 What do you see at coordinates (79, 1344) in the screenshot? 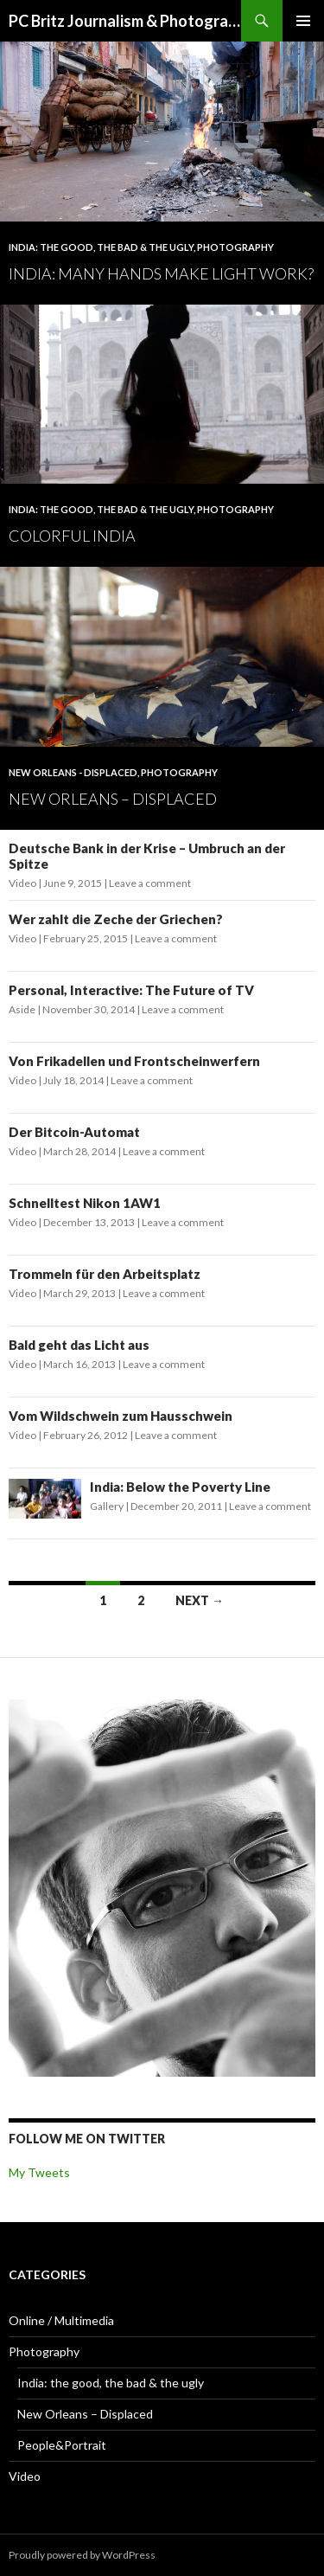
I see `Bald geht das Licht aus` at bounding box center [79, 1344].